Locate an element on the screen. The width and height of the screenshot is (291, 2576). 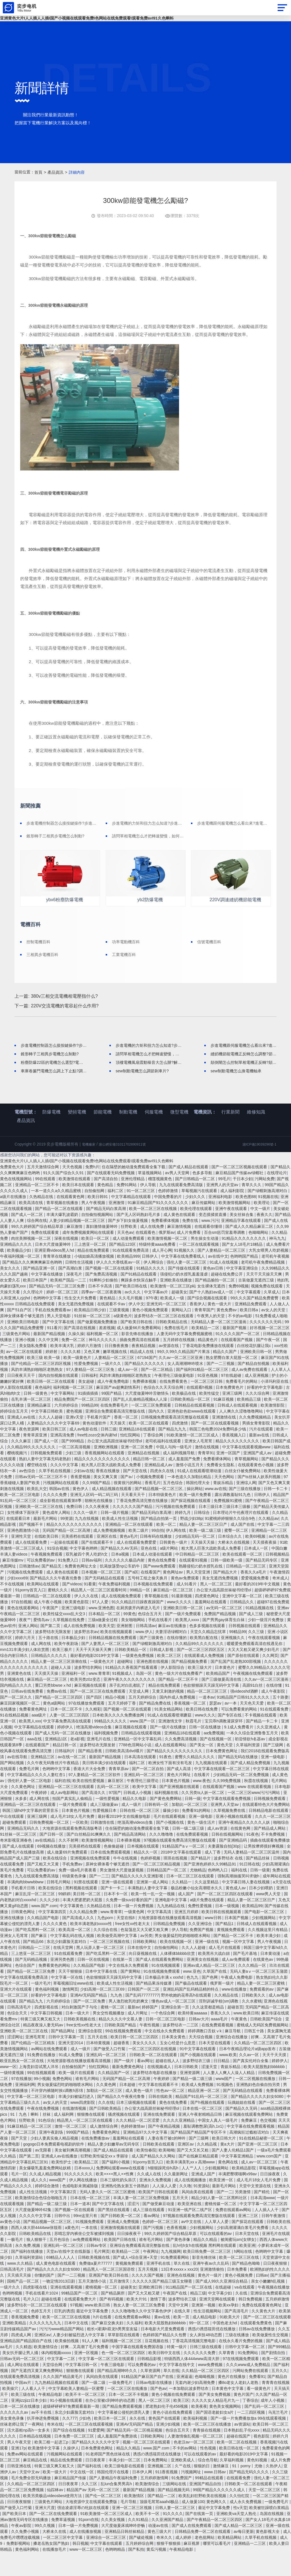
欧美三极片 is located at coordinates (62, 1673).